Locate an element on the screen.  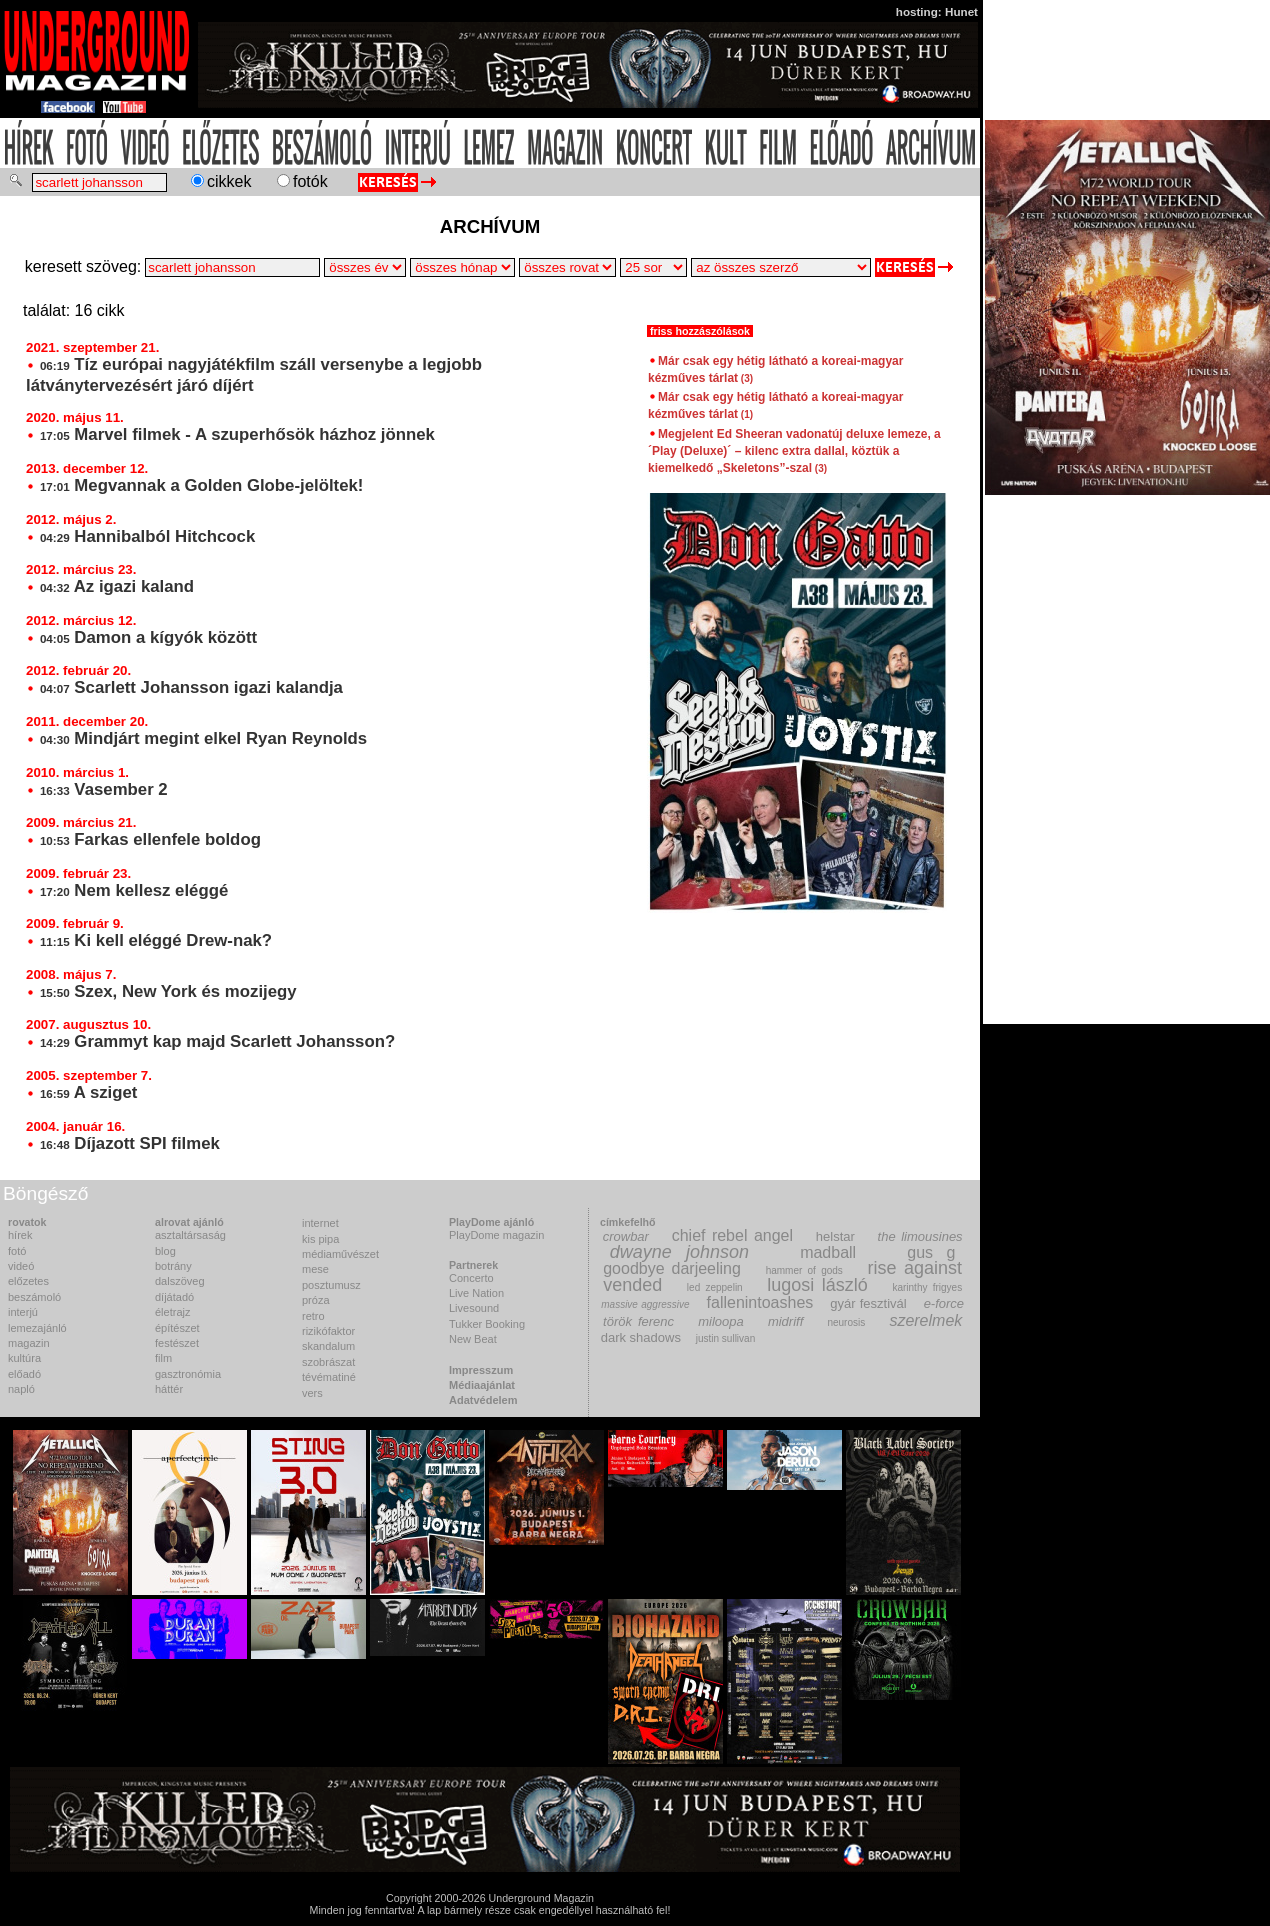
beszámoló is located at coordinates (34, 1297).